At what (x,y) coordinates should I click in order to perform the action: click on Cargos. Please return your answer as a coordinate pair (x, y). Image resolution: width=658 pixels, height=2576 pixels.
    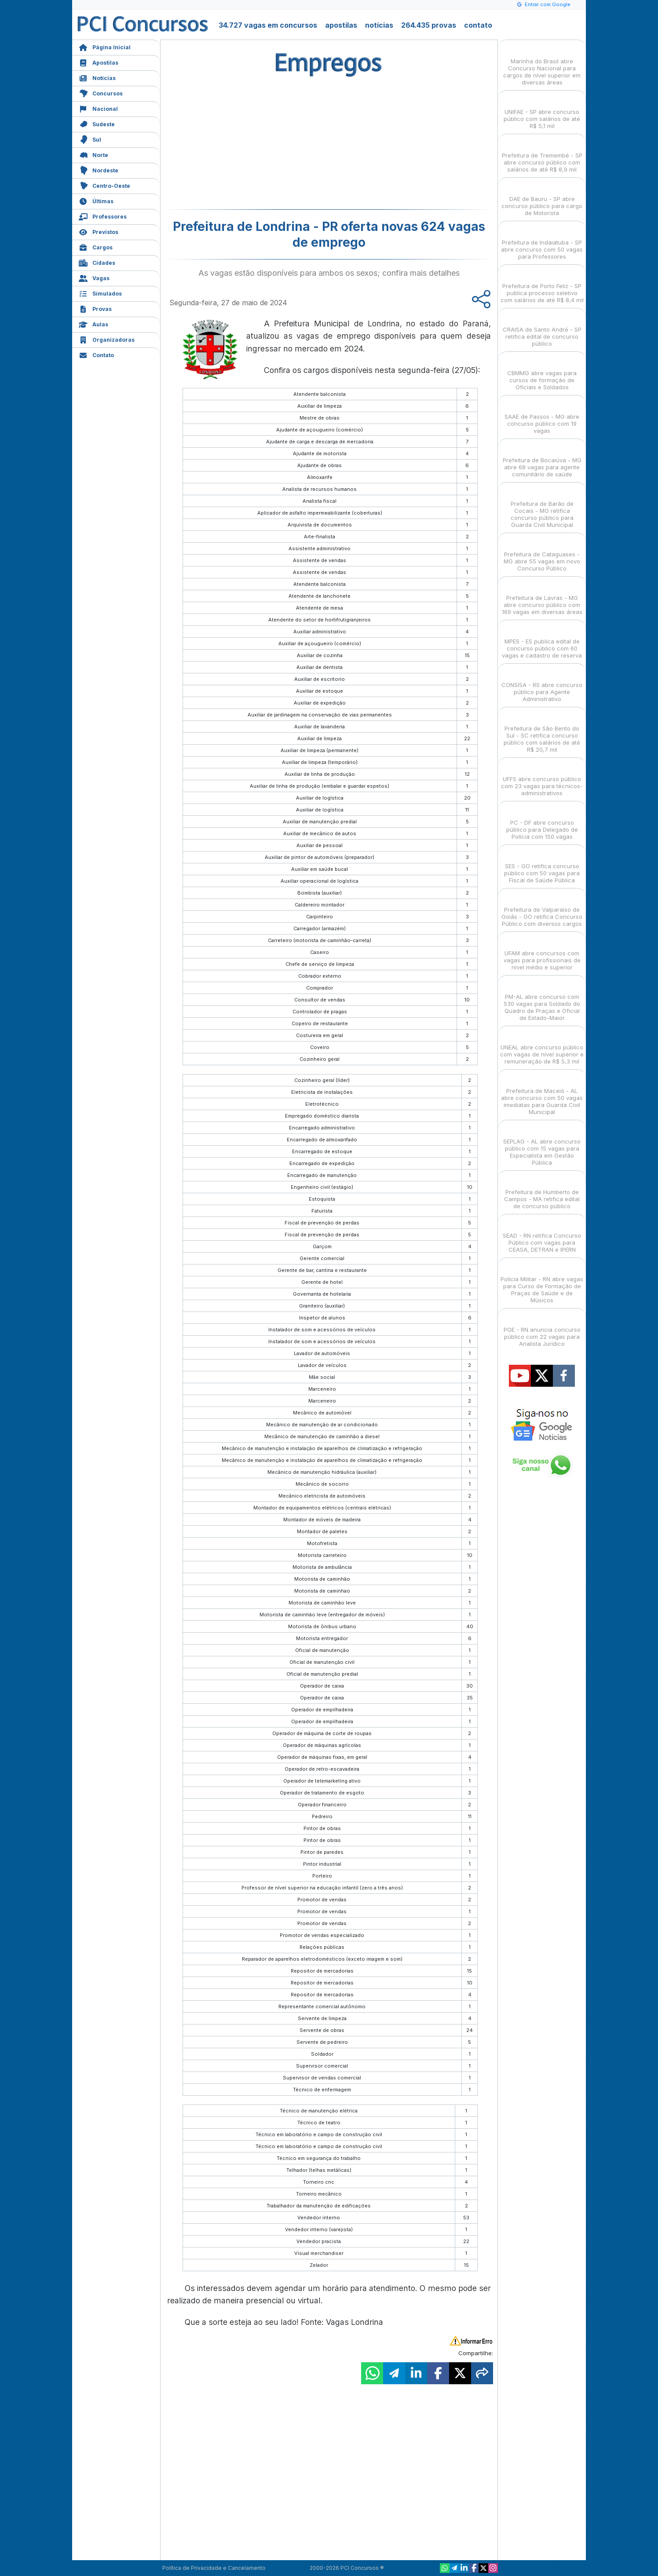
    Looking at the image, I should click on (96, 246).